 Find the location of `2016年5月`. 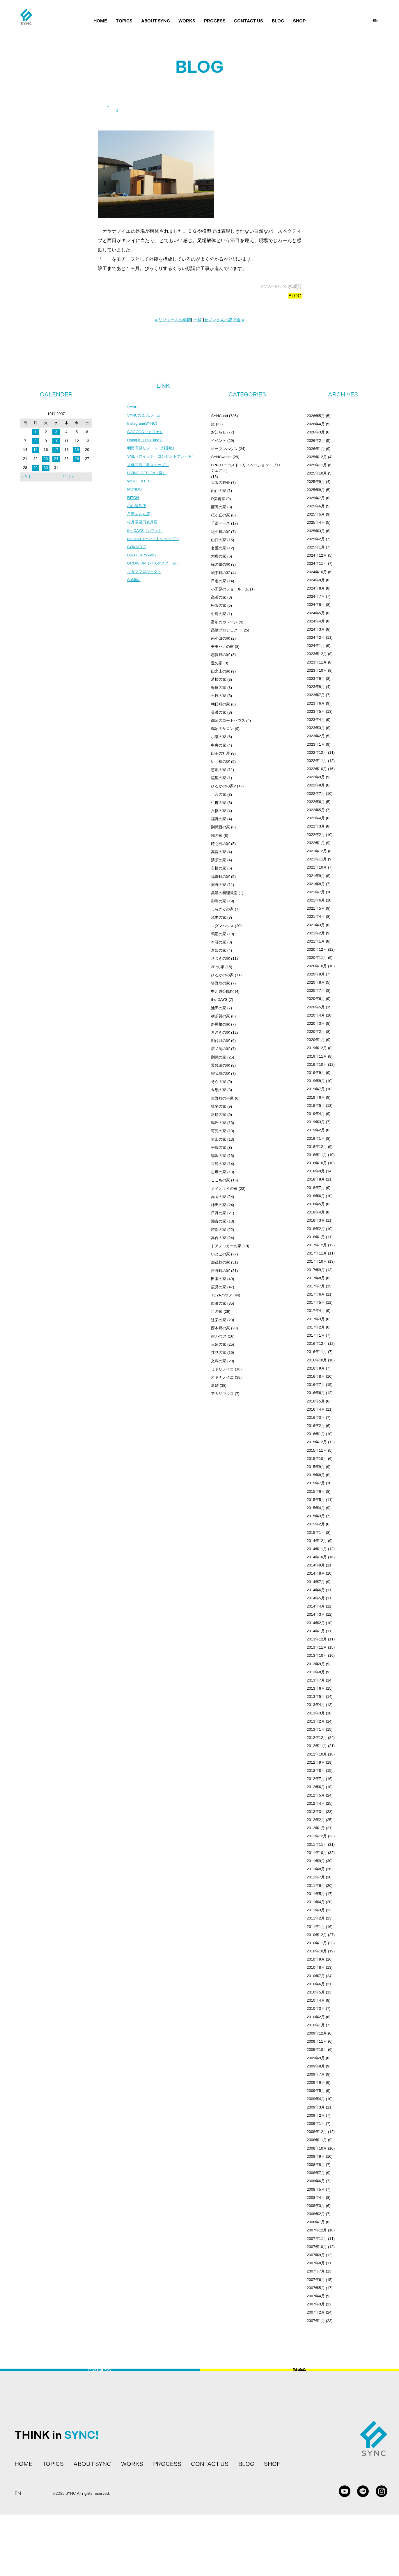

2016年5月 is located at coordinates (316, 1401).